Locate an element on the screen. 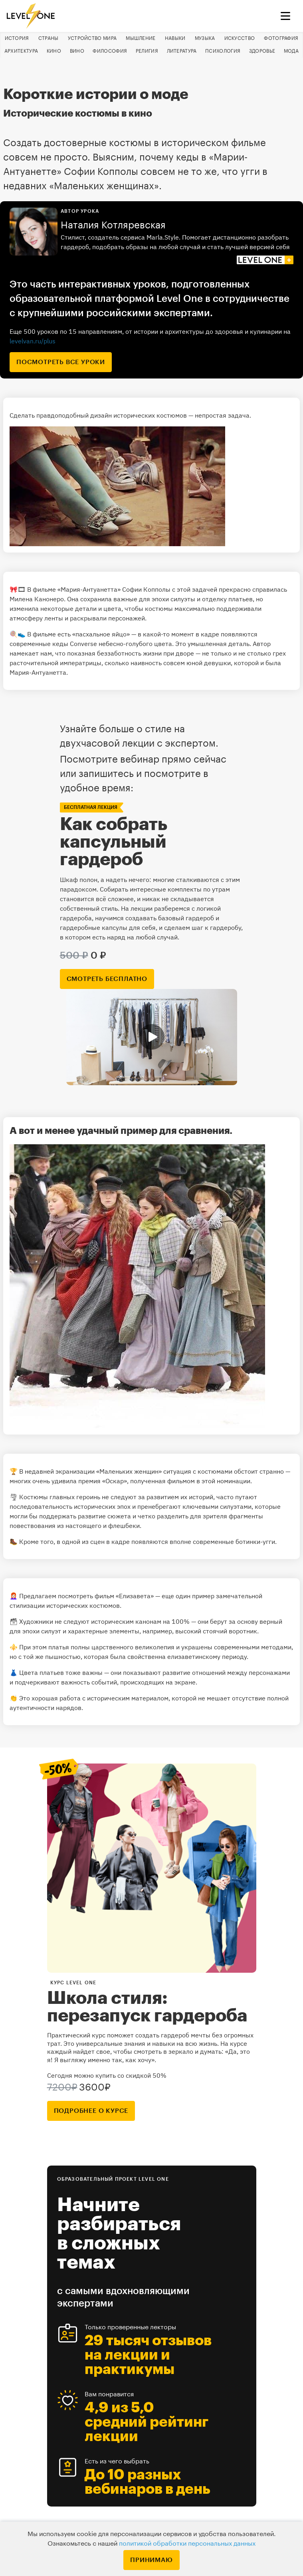 The height and width of the screenshot is (2576, 303). Вино is located at coordinates (77, 51).